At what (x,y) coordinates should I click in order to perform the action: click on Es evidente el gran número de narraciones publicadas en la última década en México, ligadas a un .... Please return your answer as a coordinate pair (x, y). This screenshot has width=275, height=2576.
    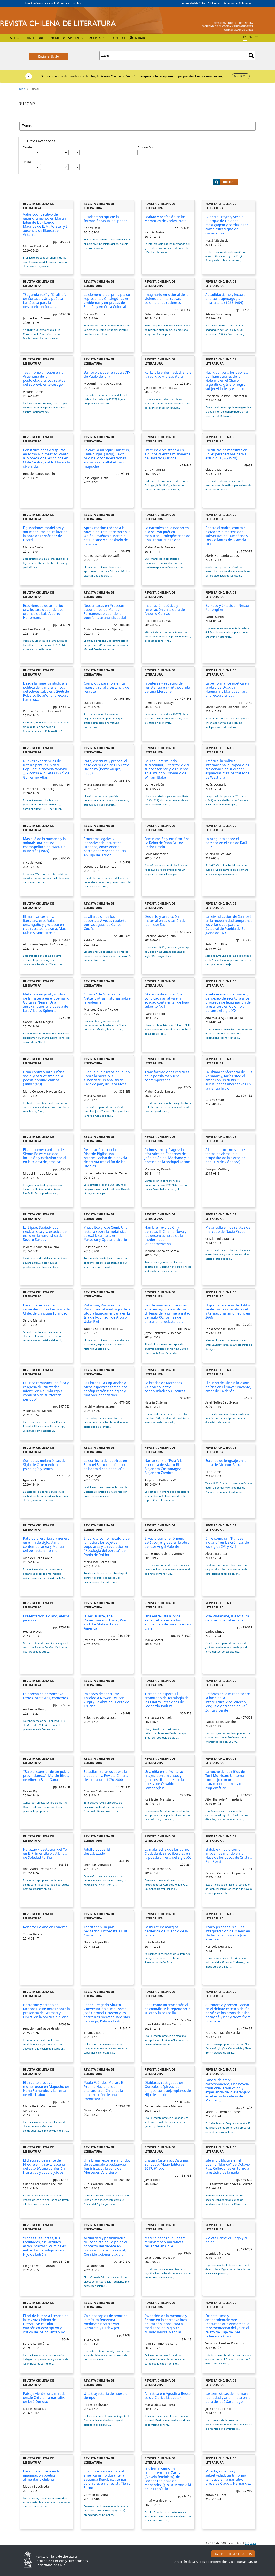
    Looking at the image, I should click on (105, 1025).